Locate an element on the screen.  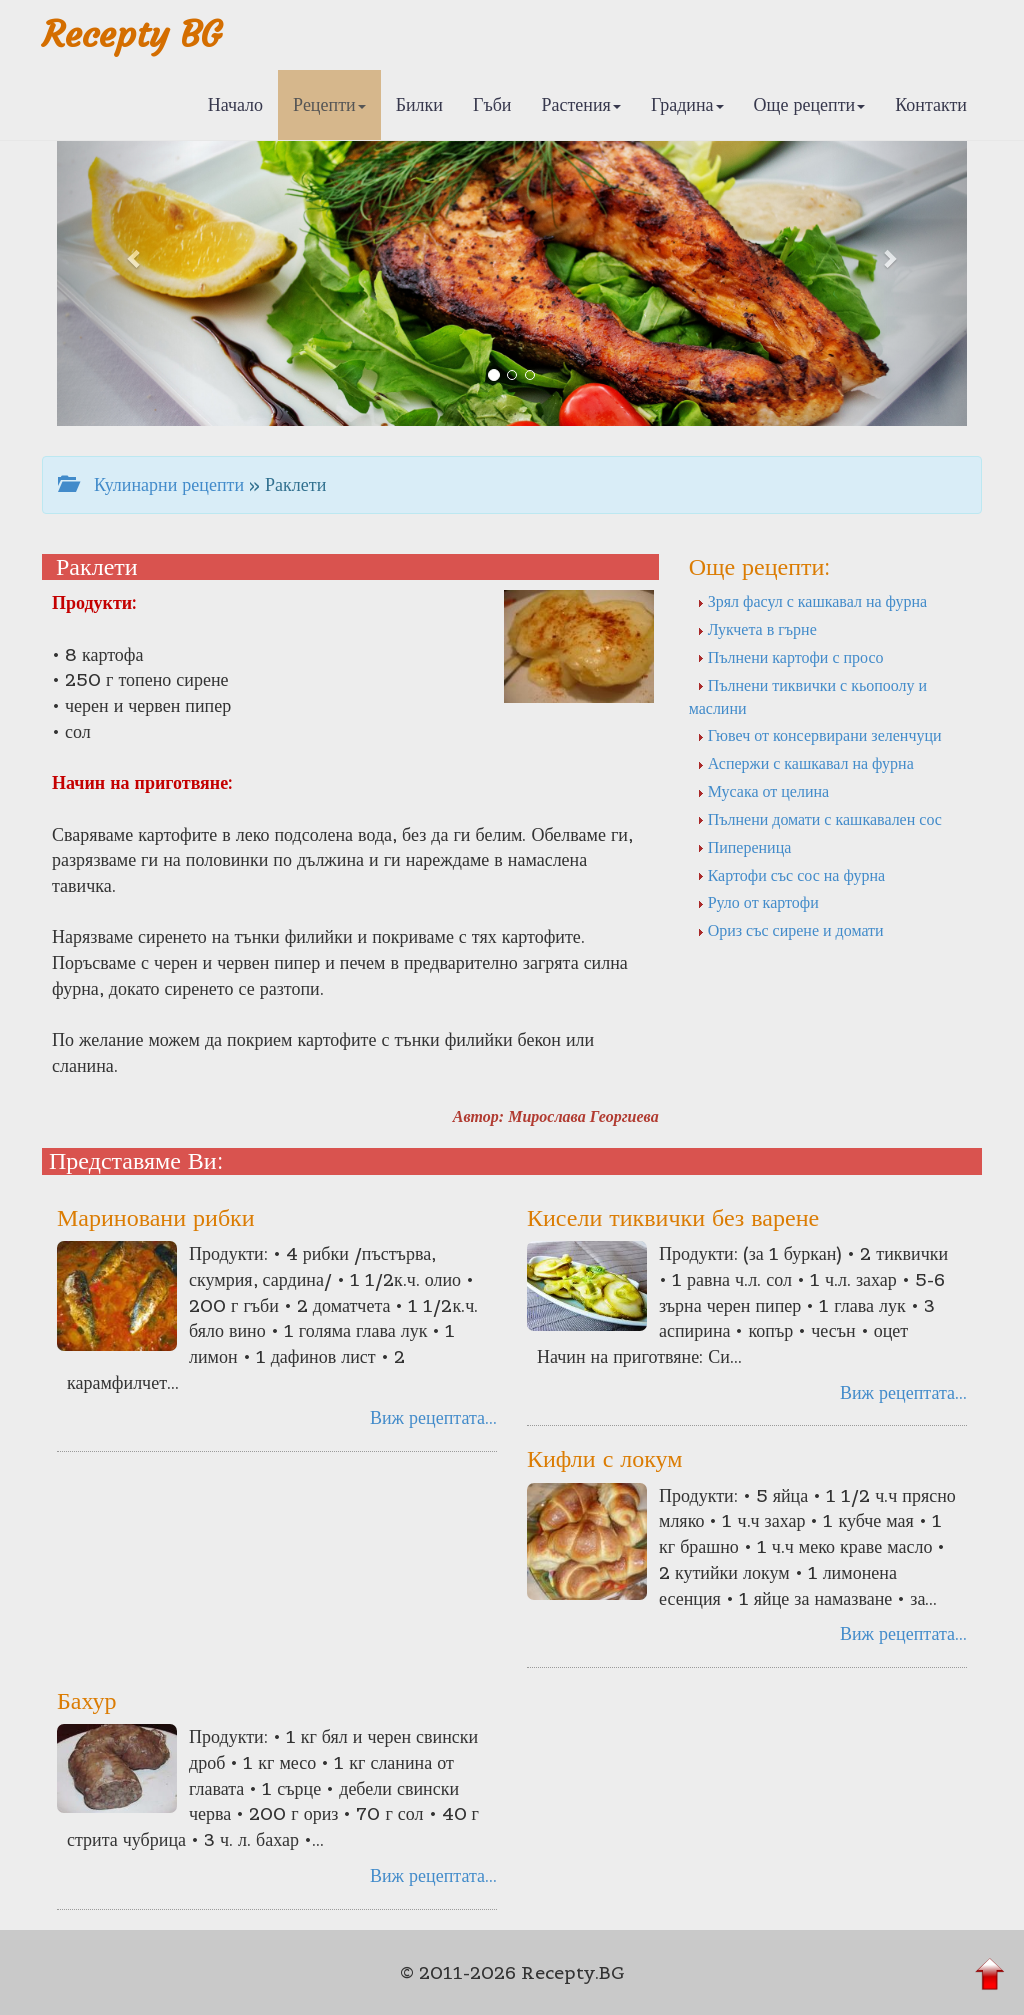
Градина is located at coordinates (687, 104).